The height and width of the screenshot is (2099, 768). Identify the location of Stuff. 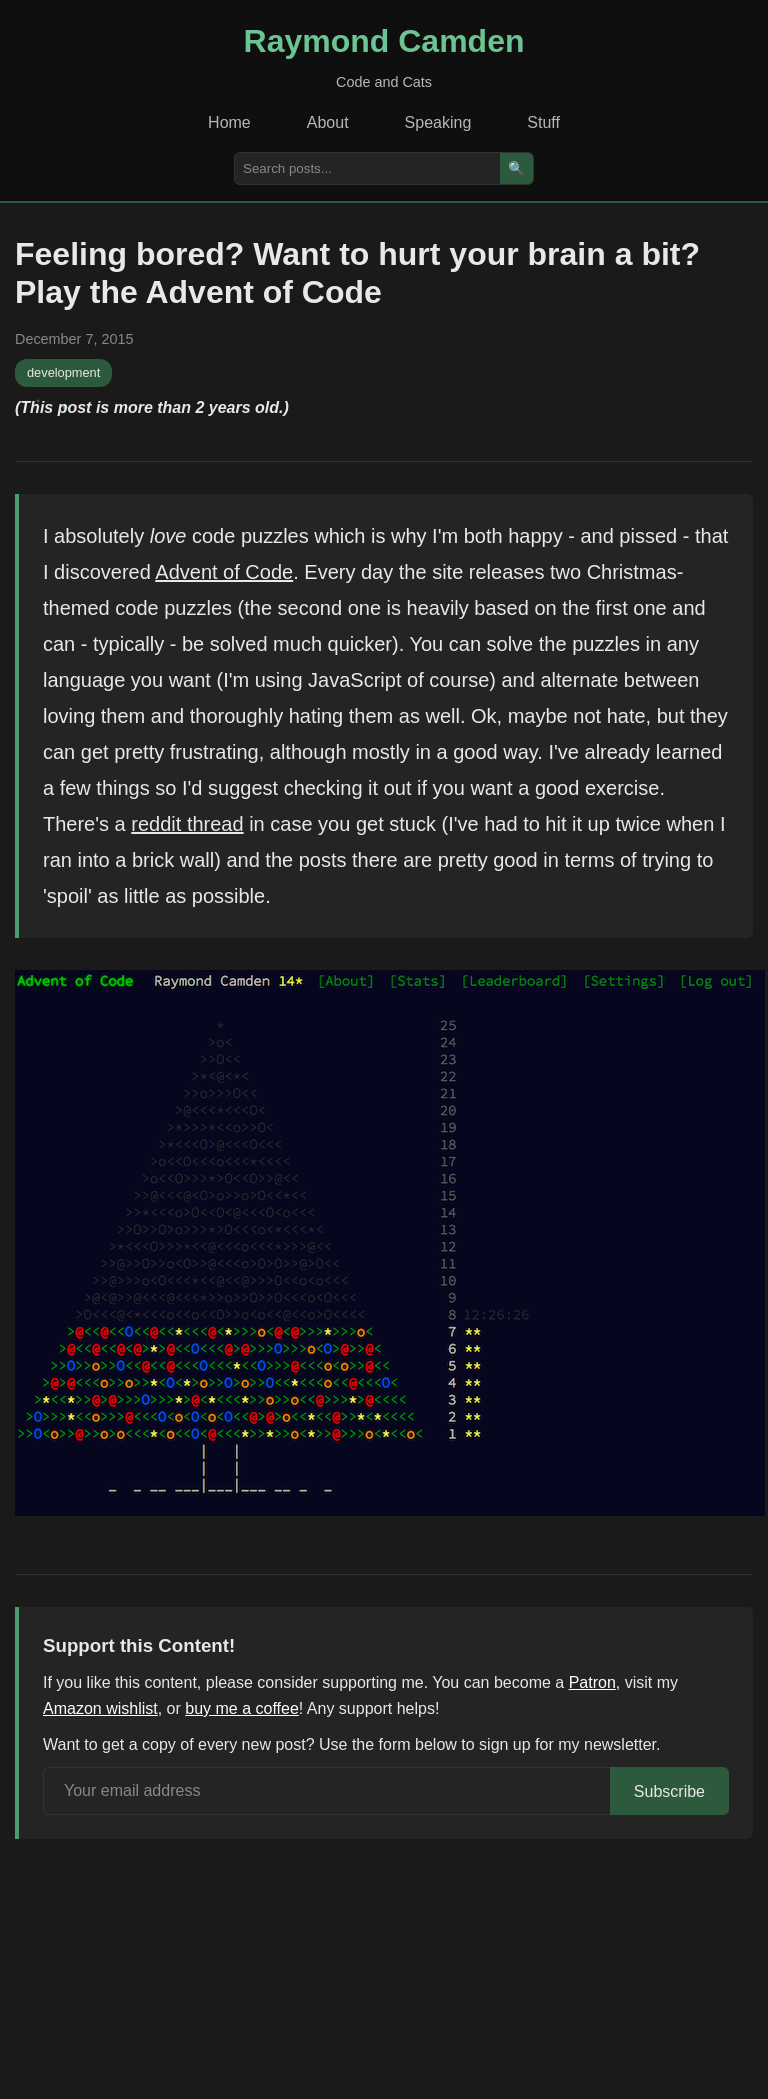
(543, 122).